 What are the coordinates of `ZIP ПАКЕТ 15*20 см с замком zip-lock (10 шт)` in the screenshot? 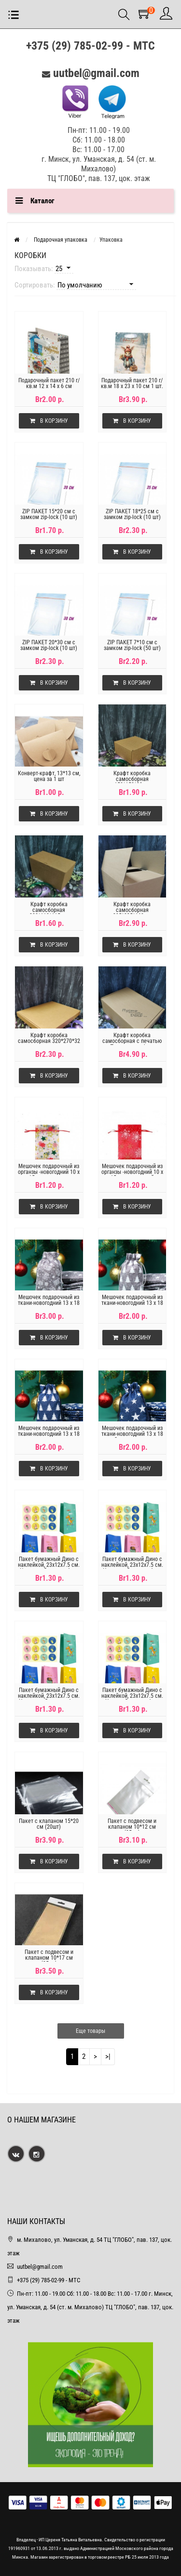 It's located at (48, 514).